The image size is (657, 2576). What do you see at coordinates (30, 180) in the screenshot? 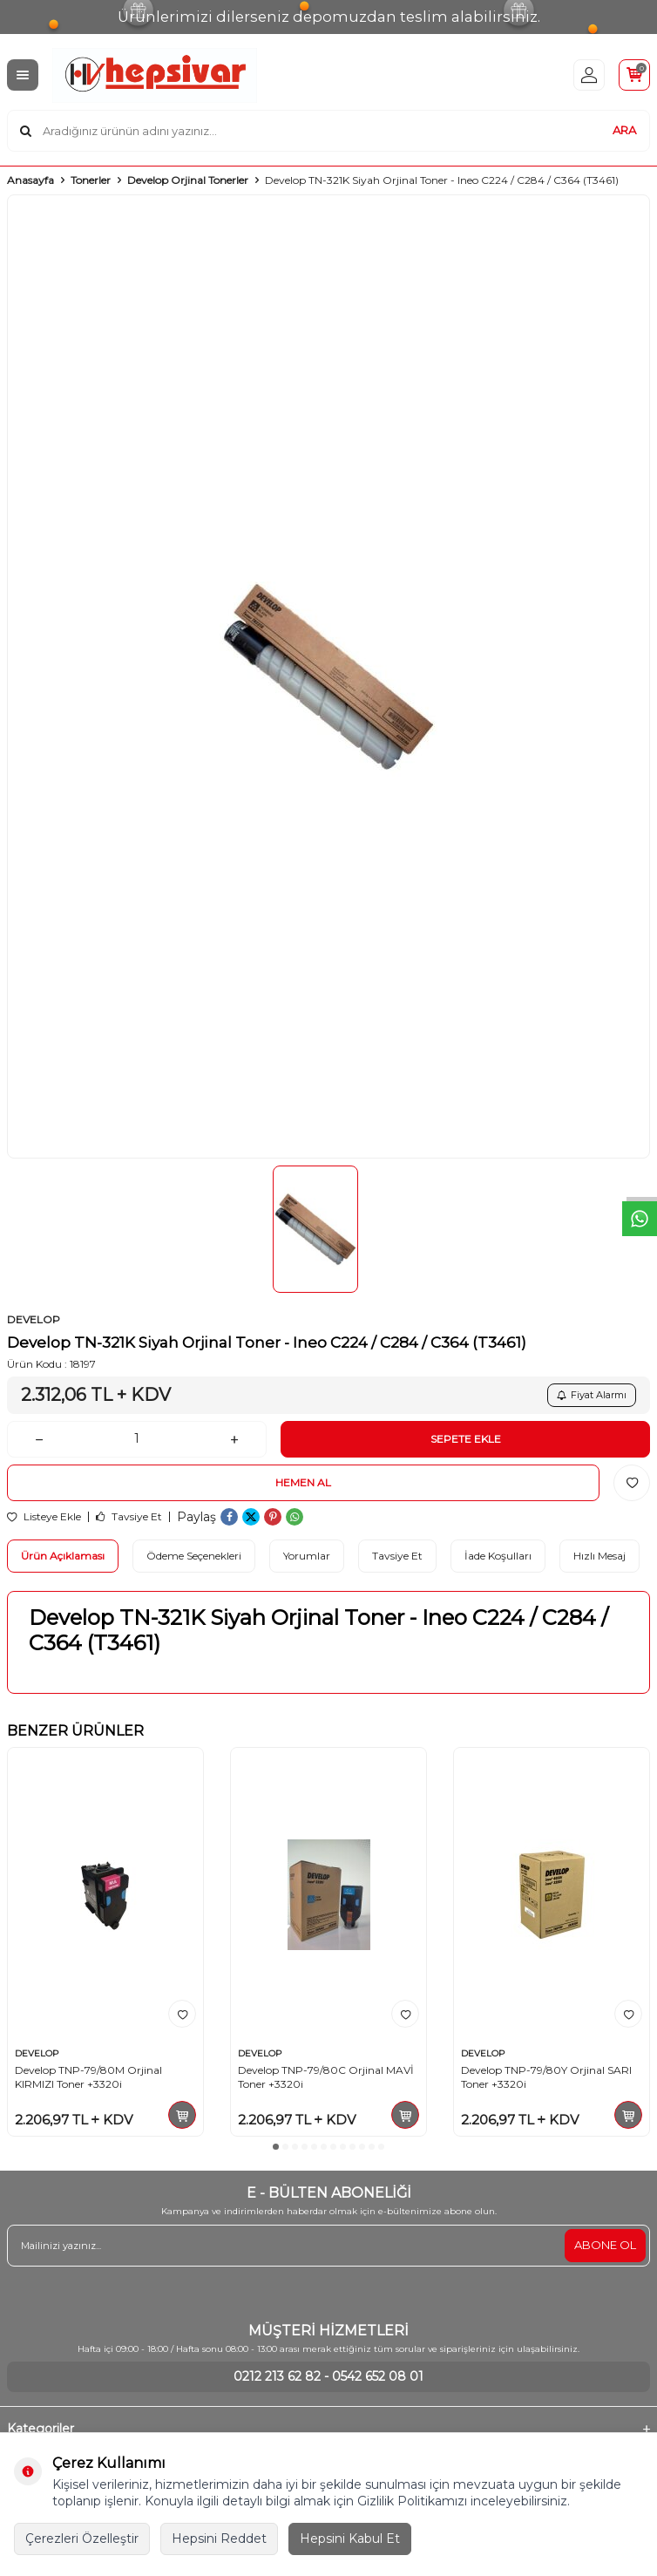
I see `Anasayfa` at bounding box center [30, 180].